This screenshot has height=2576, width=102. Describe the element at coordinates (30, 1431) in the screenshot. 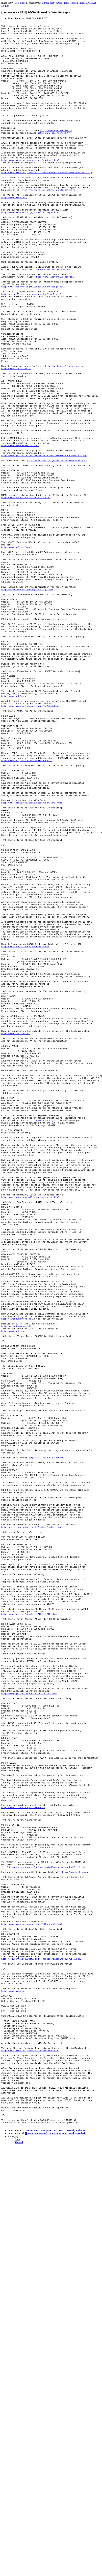

I see `http://web.usna.navy.mil/~bruninga/pcsat.html` at that location.